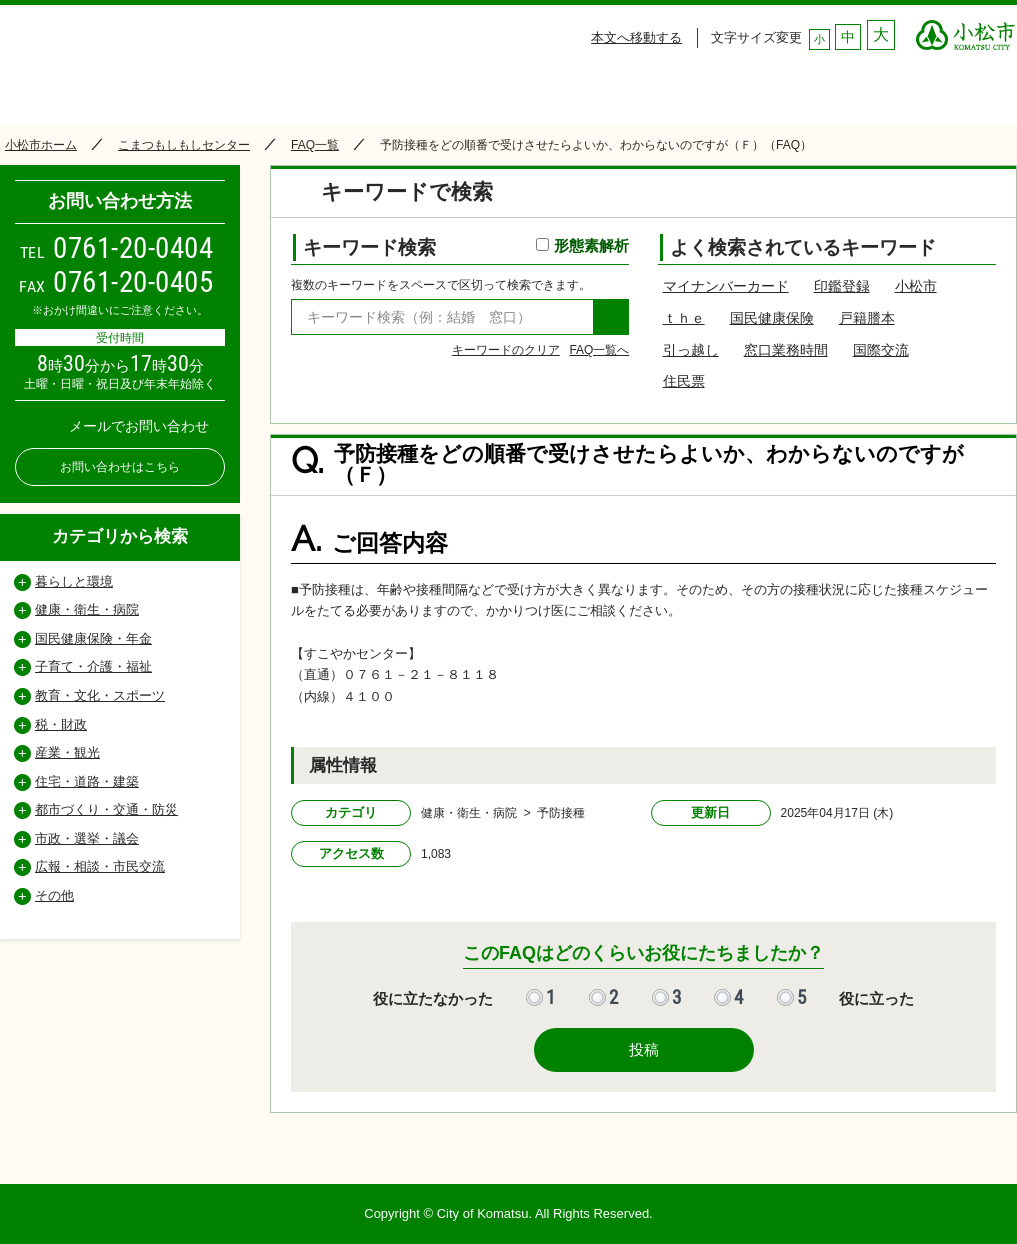 This screenshot has height=1244, width=1017. I want to click on その他, so click(54, 895).